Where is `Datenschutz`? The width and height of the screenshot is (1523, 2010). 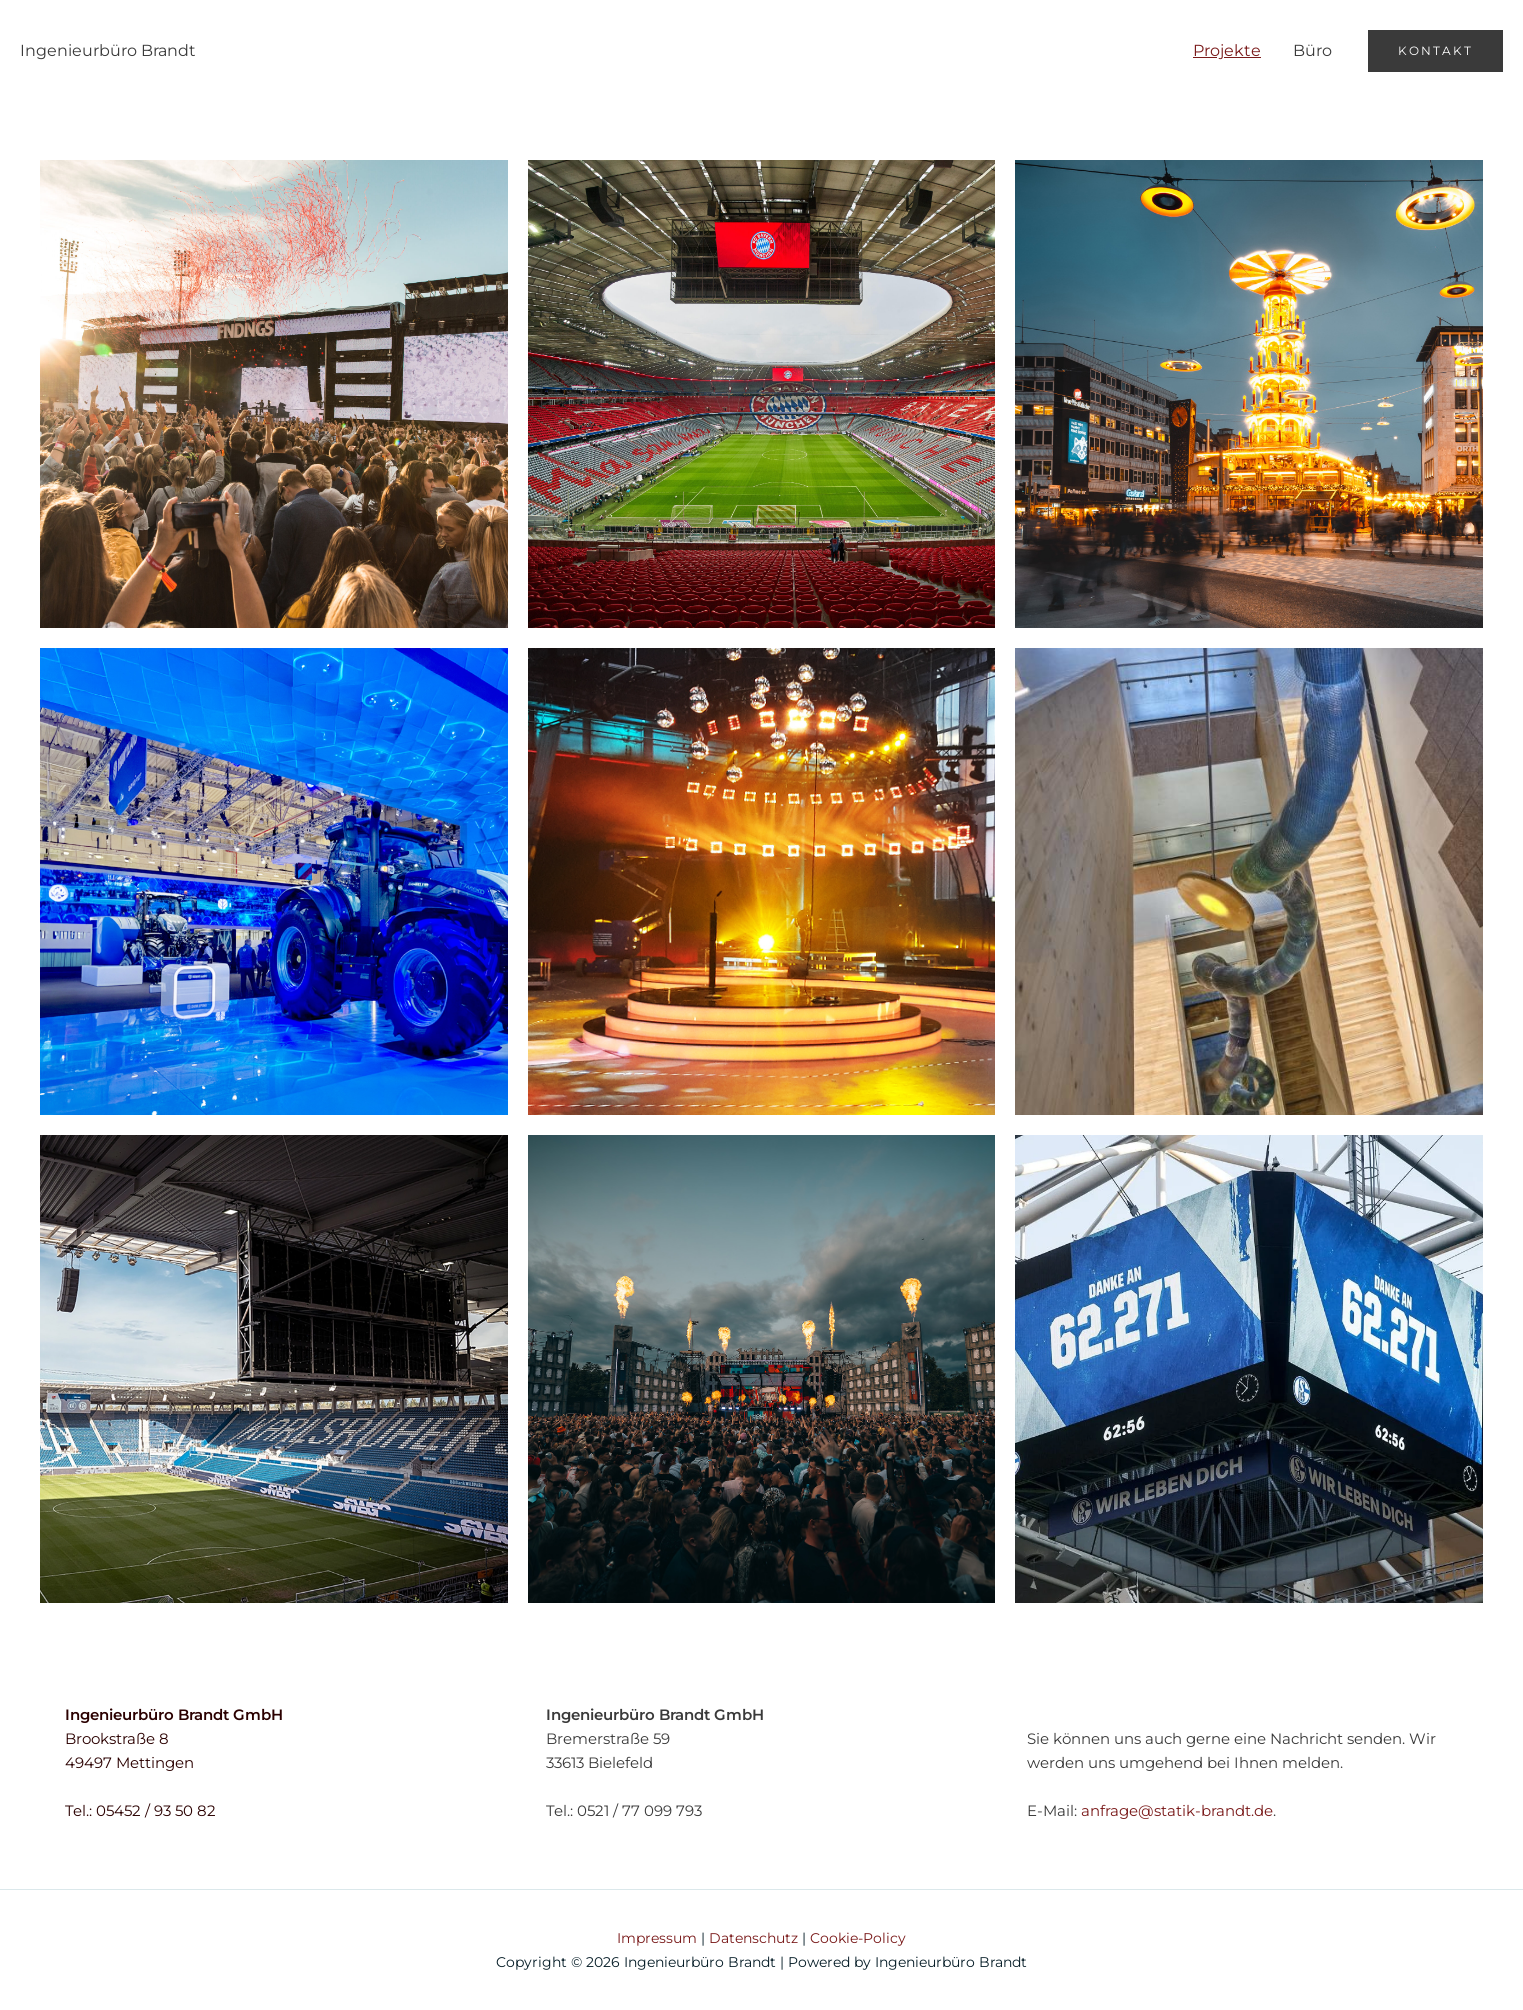
Datenschutz is located at coordinates (753, 1938).